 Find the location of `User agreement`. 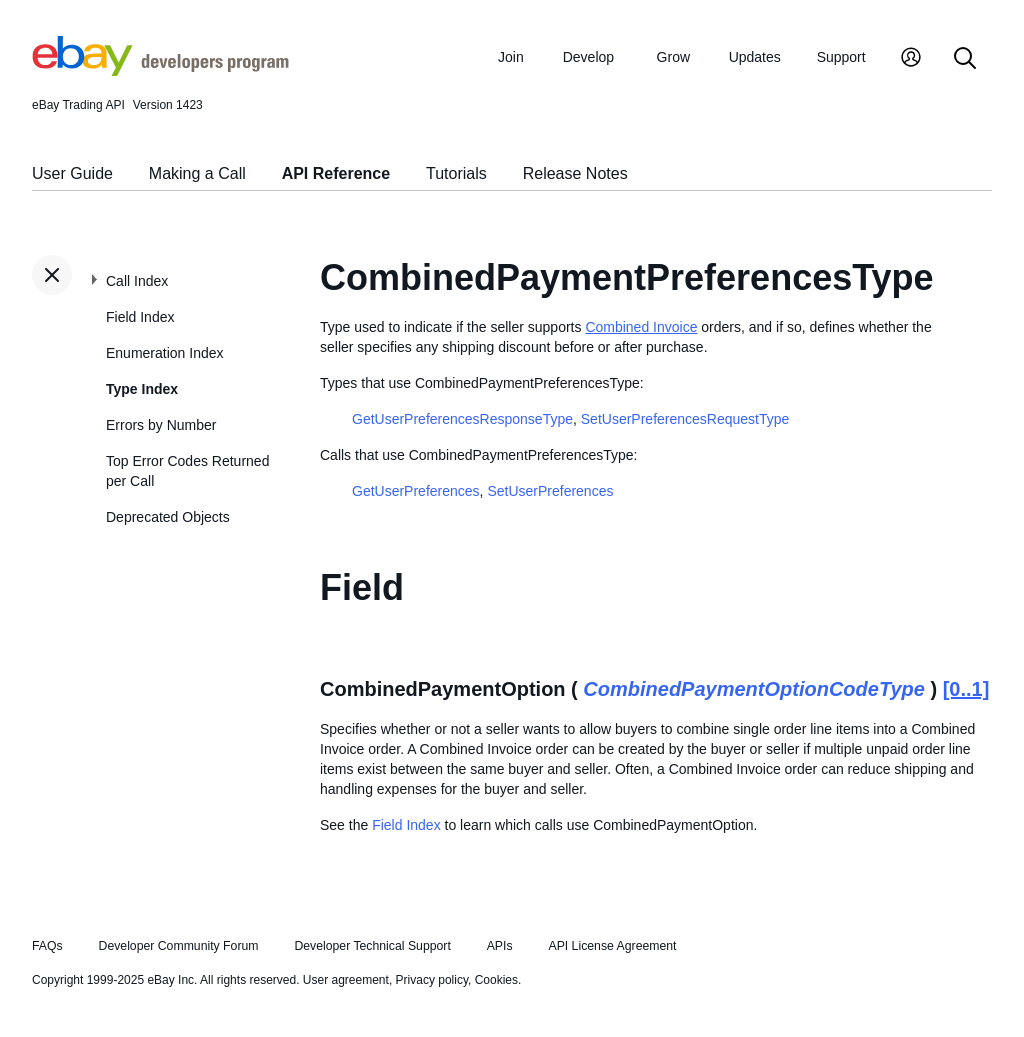

User agreement is located at coordinates (346, 980).